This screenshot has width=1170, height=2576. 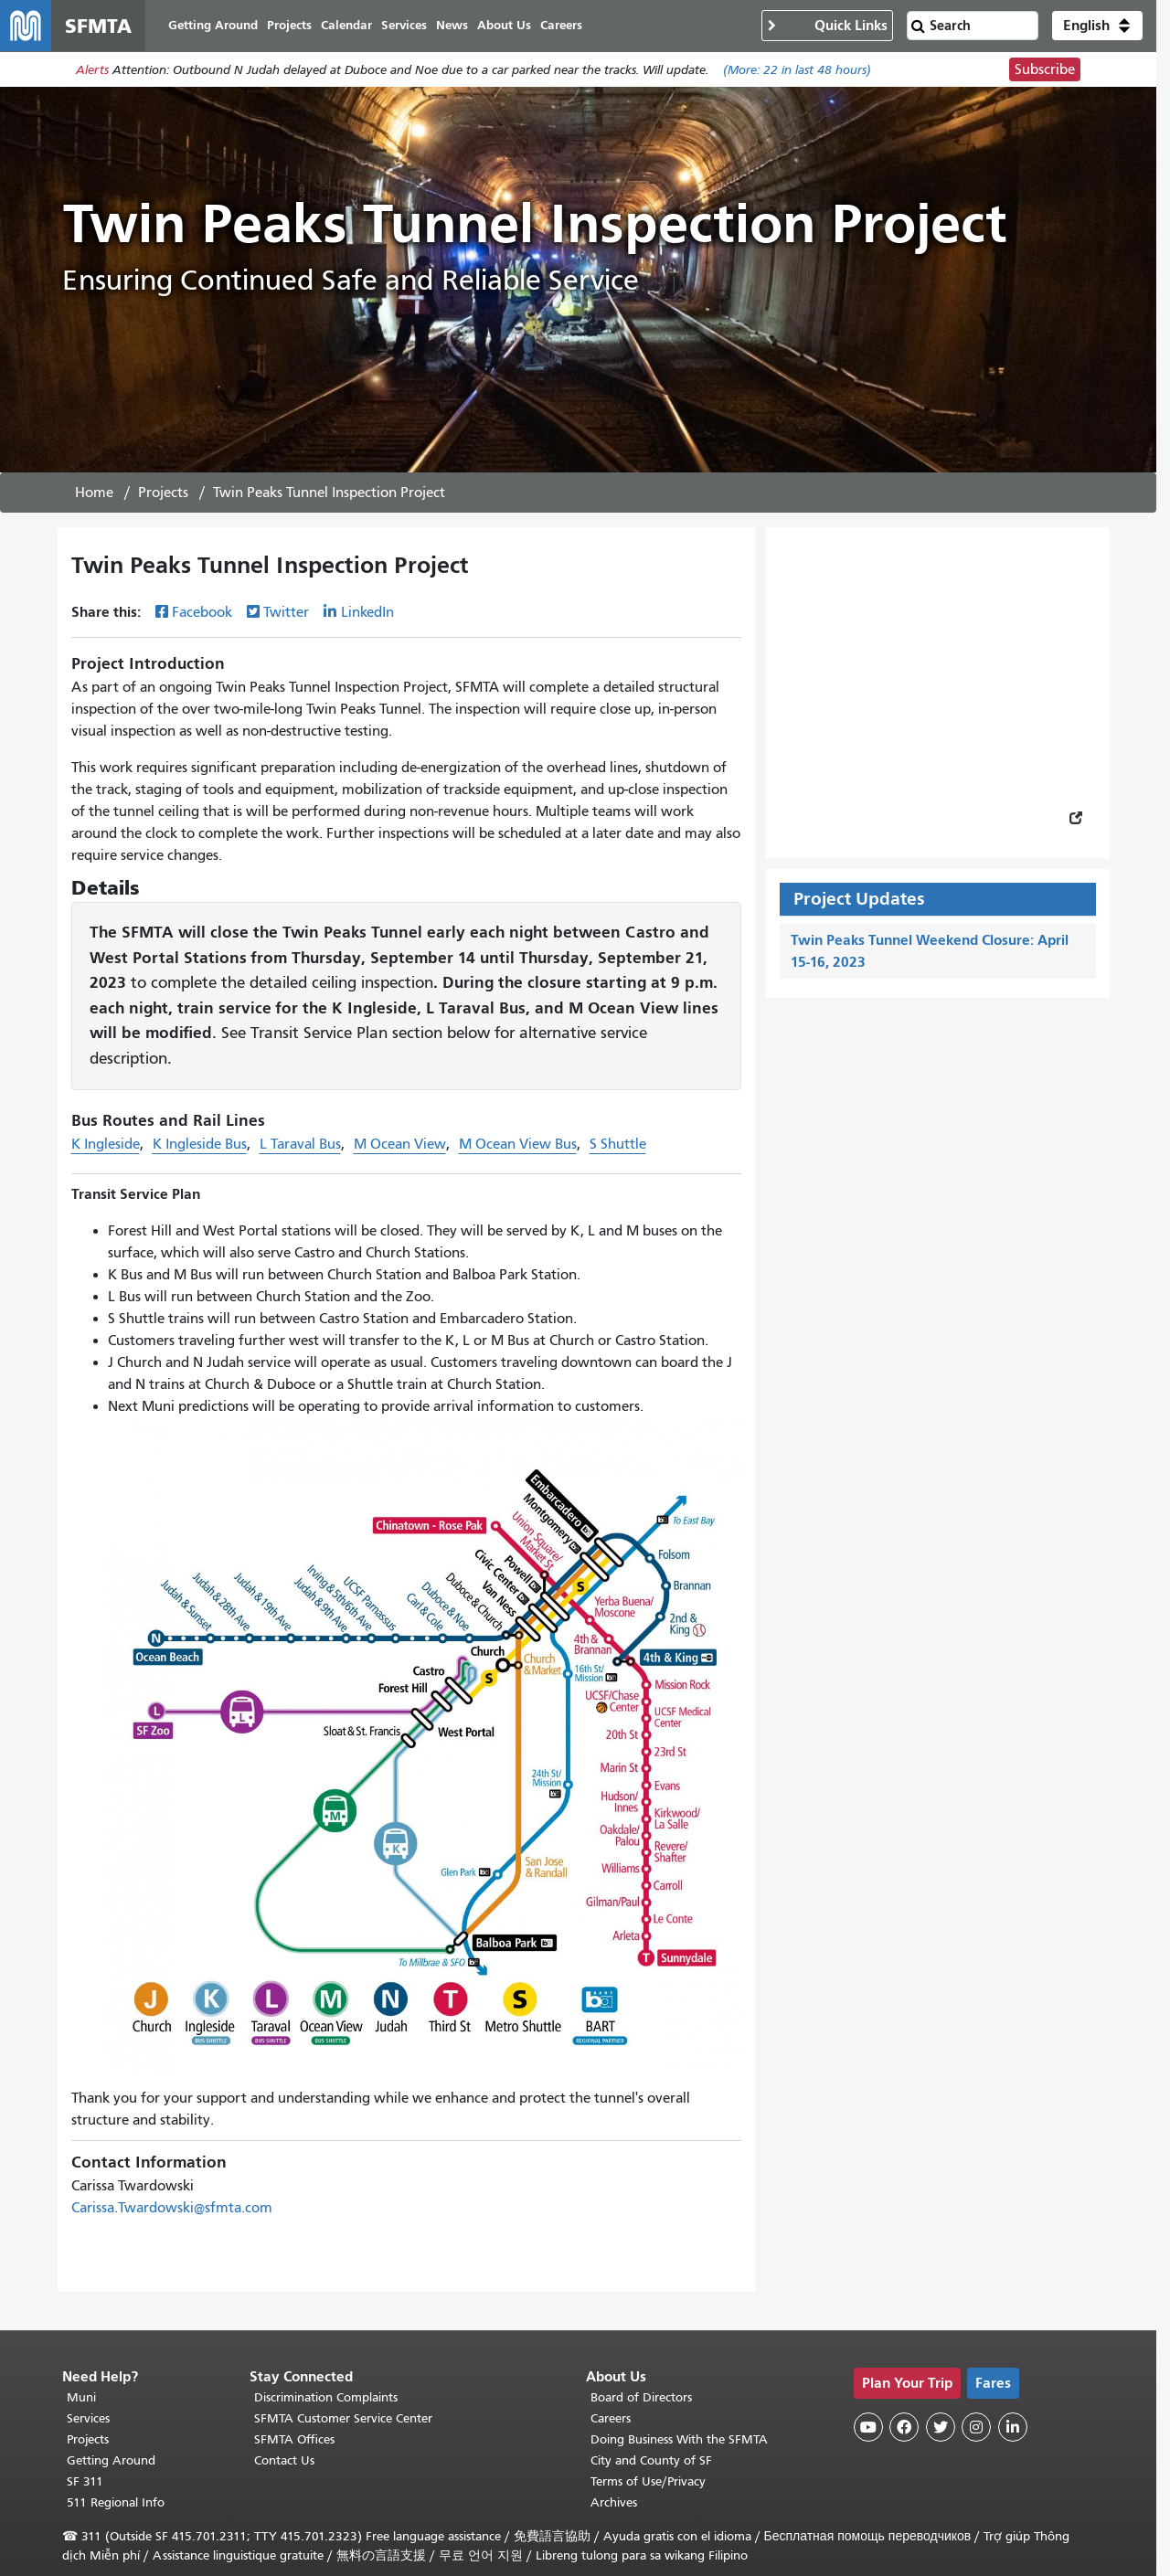 What do you see at coordinates (111, 2460) in the screenshot?
I see `Getting Around` at bounding box center [111, 2460].